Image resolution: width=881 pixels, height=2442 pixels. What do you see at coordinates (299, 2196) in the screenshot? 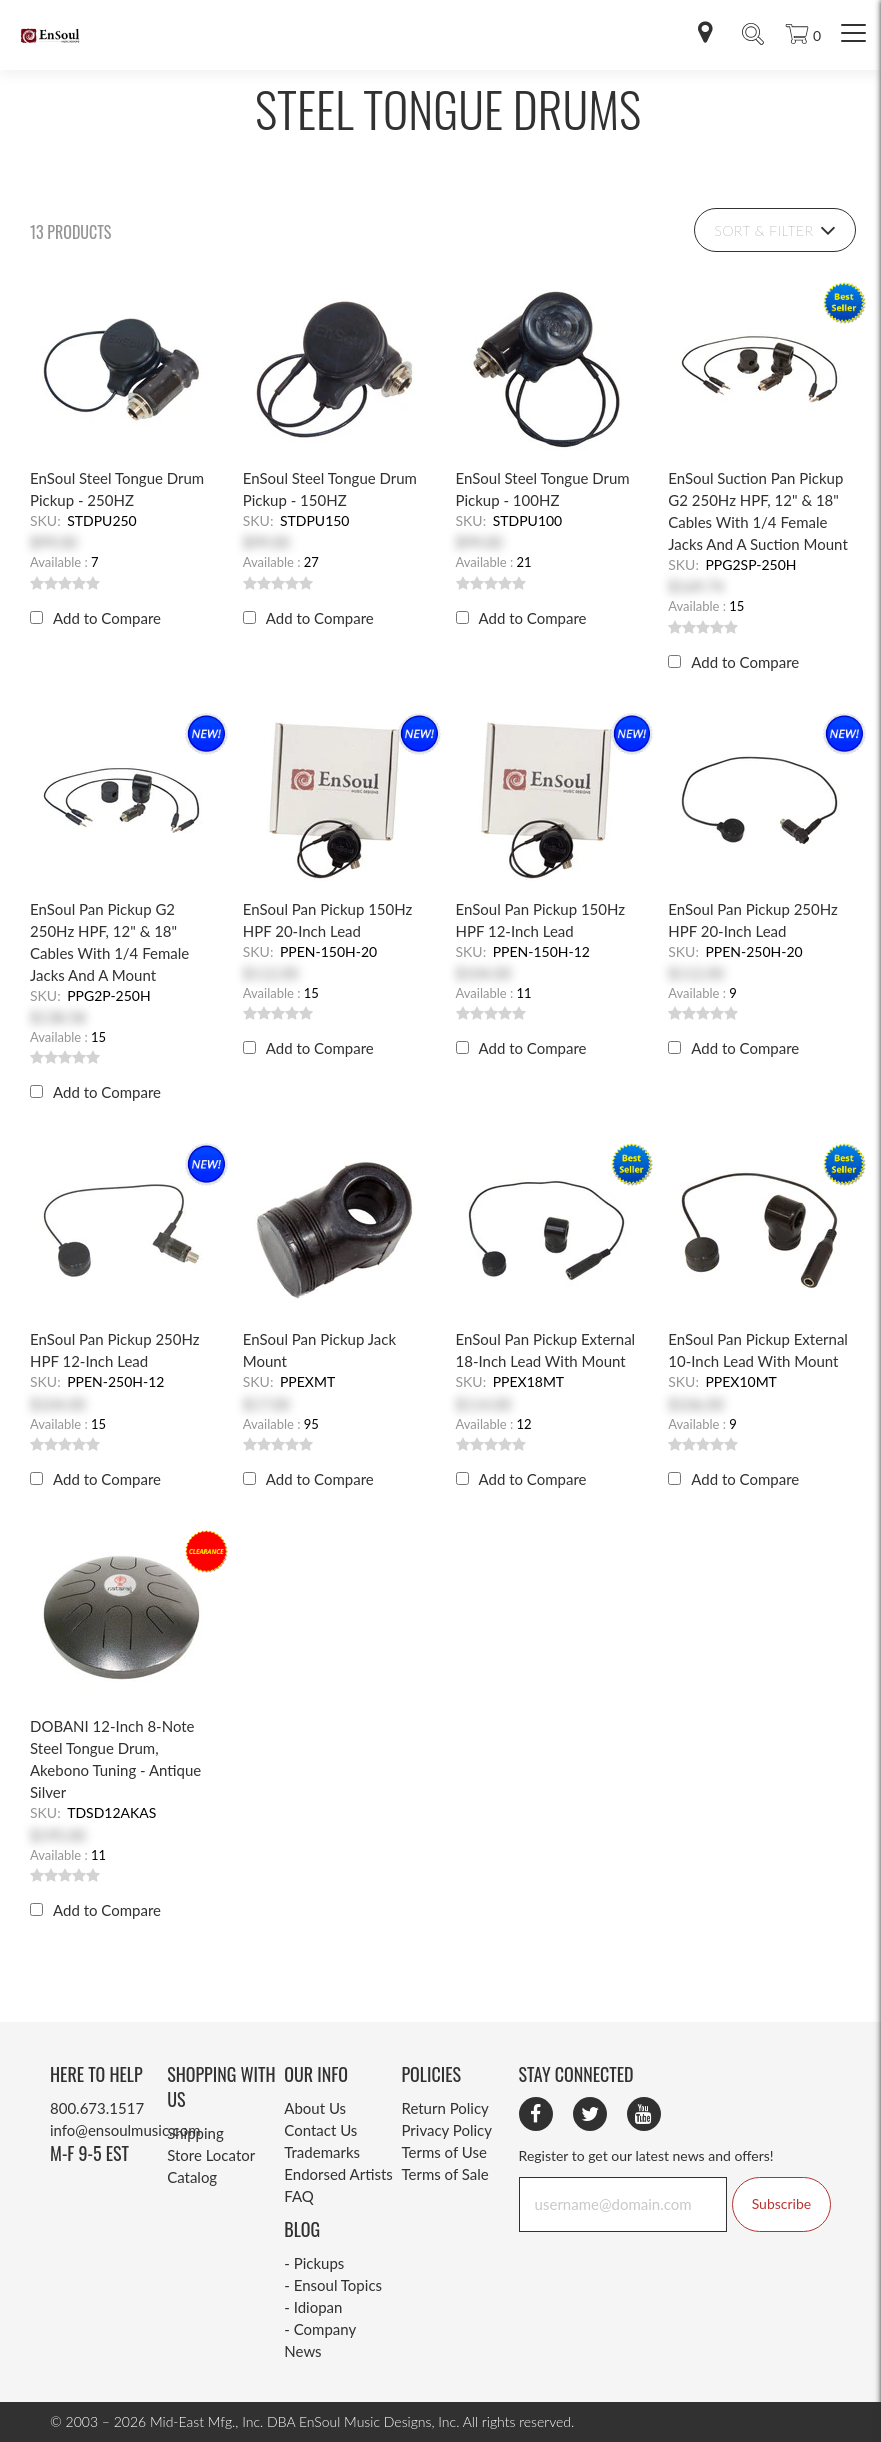
I see `FAQ` at bounding box center [299, 2196].